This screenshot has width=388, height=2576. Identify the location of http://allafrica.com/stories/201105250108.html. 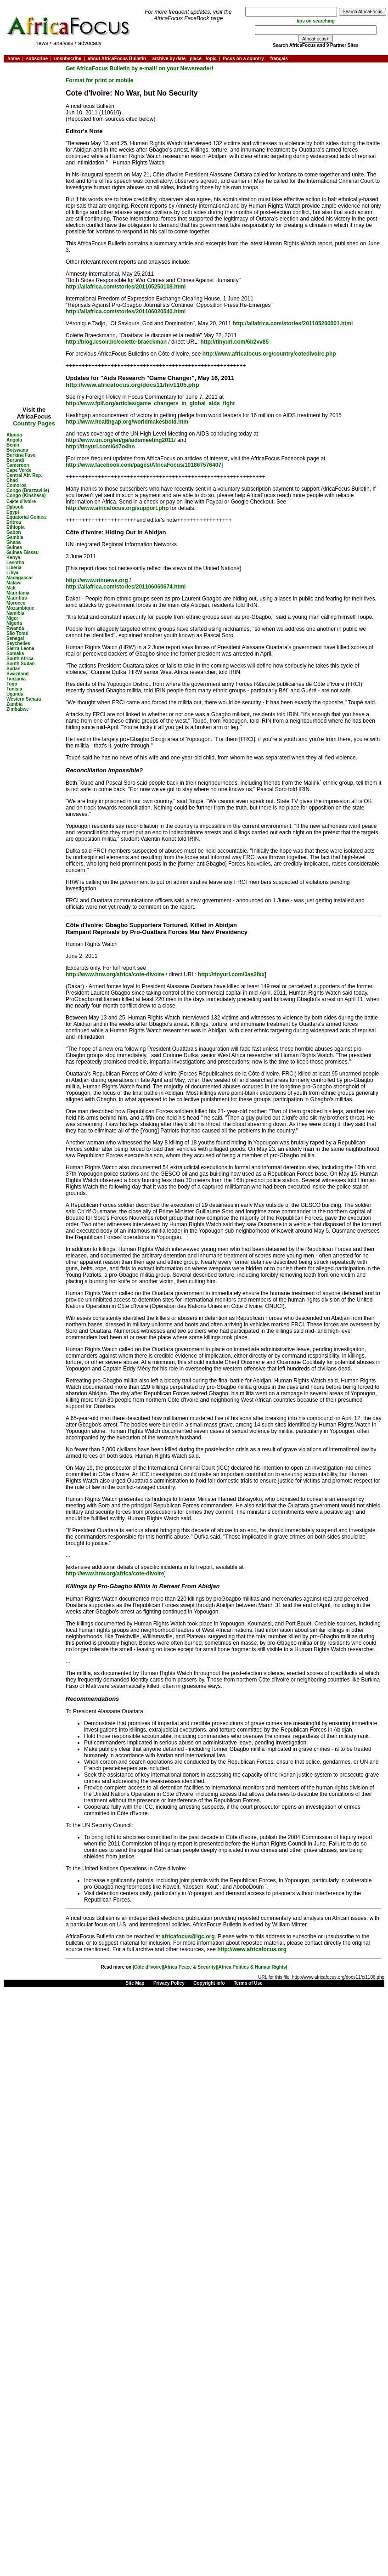
(126, 286).